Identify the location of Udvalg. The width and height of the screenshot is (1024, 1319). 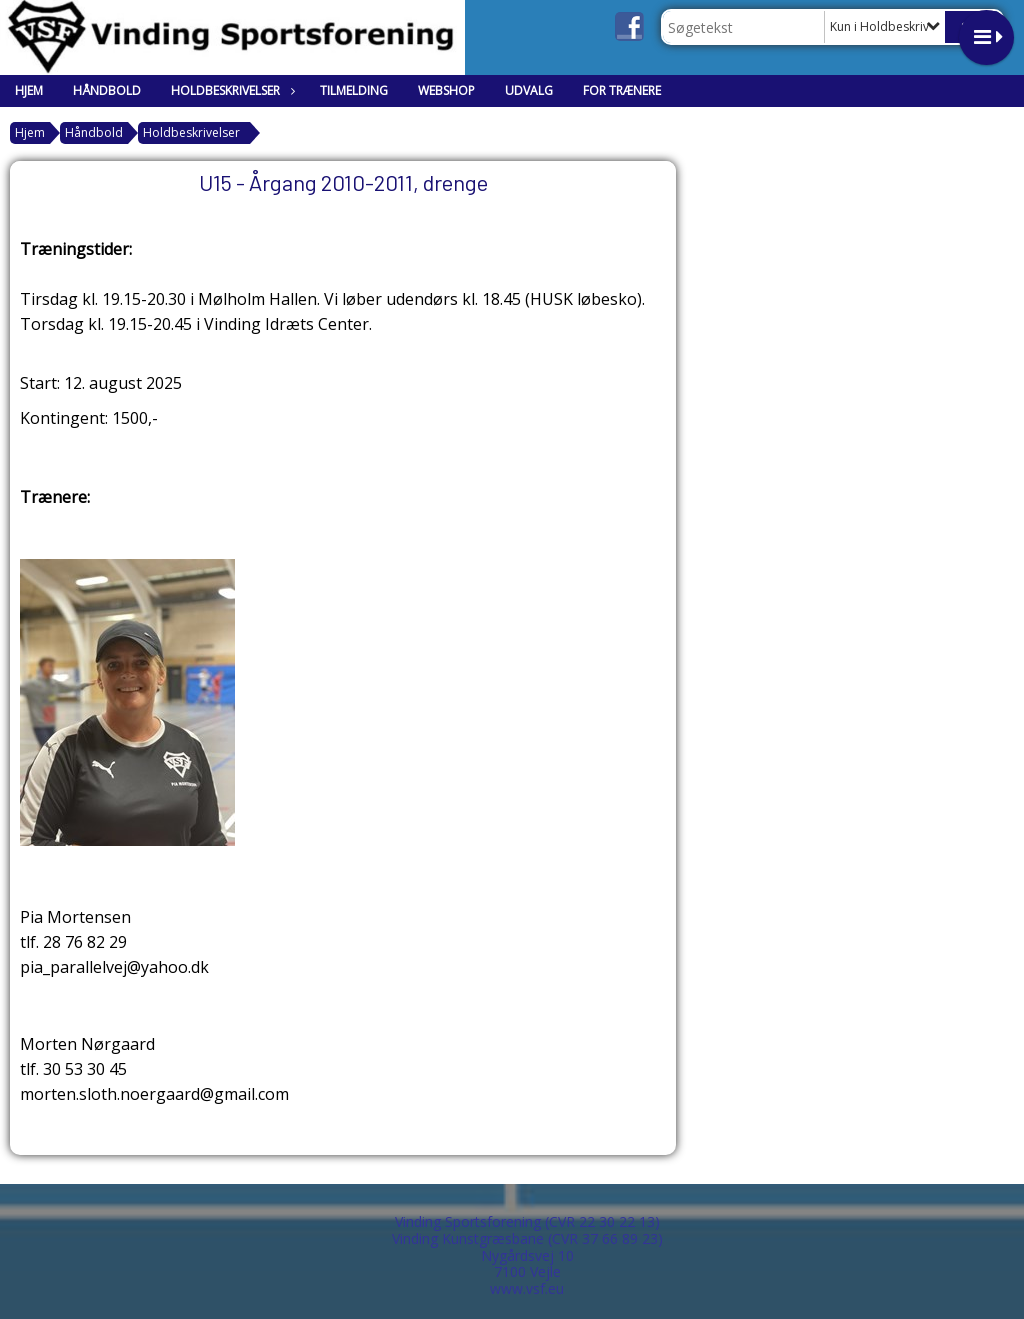
(529, 90).